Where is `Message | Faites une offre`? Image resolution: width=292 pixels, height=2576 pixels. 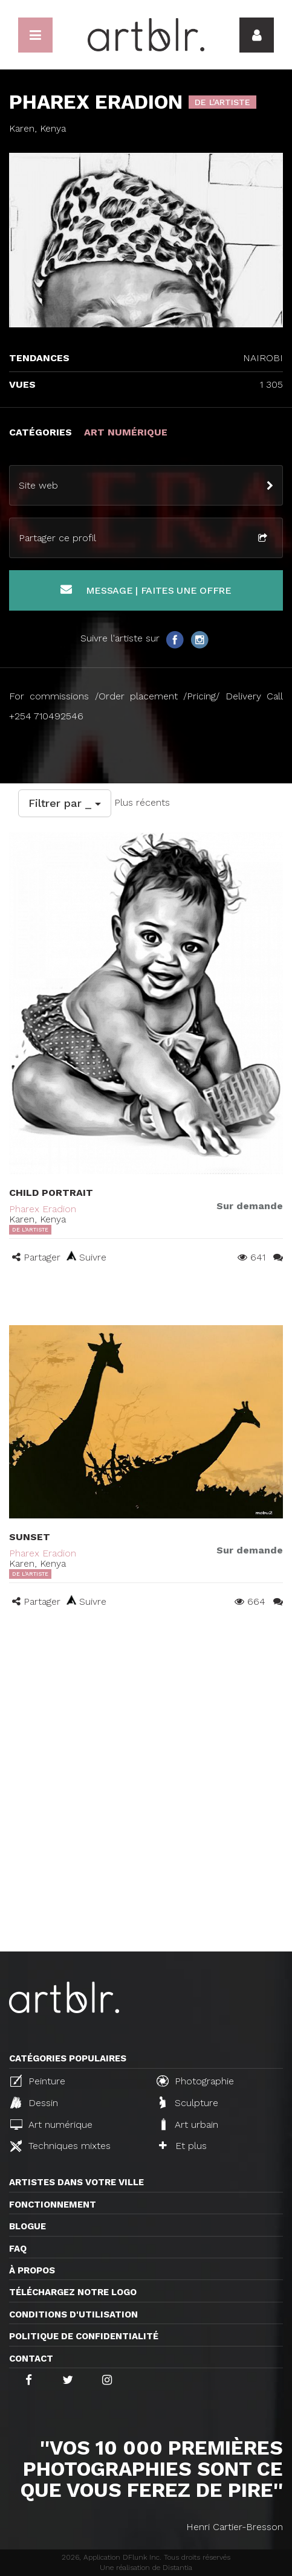
Message | Faites une offre is located at coordinates (146, 589).